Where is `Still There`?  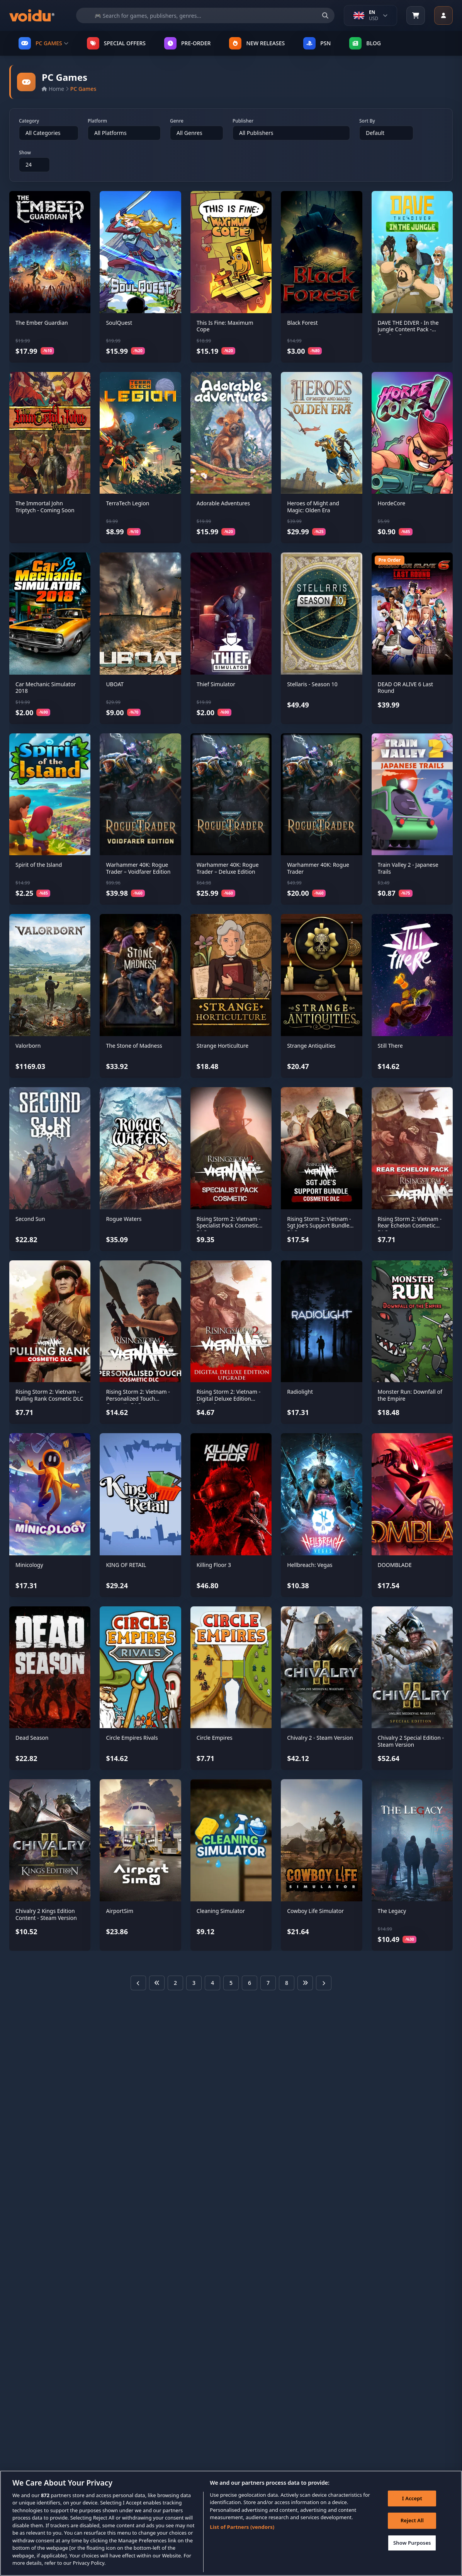 Still There is located at coordinates (390, 1045).